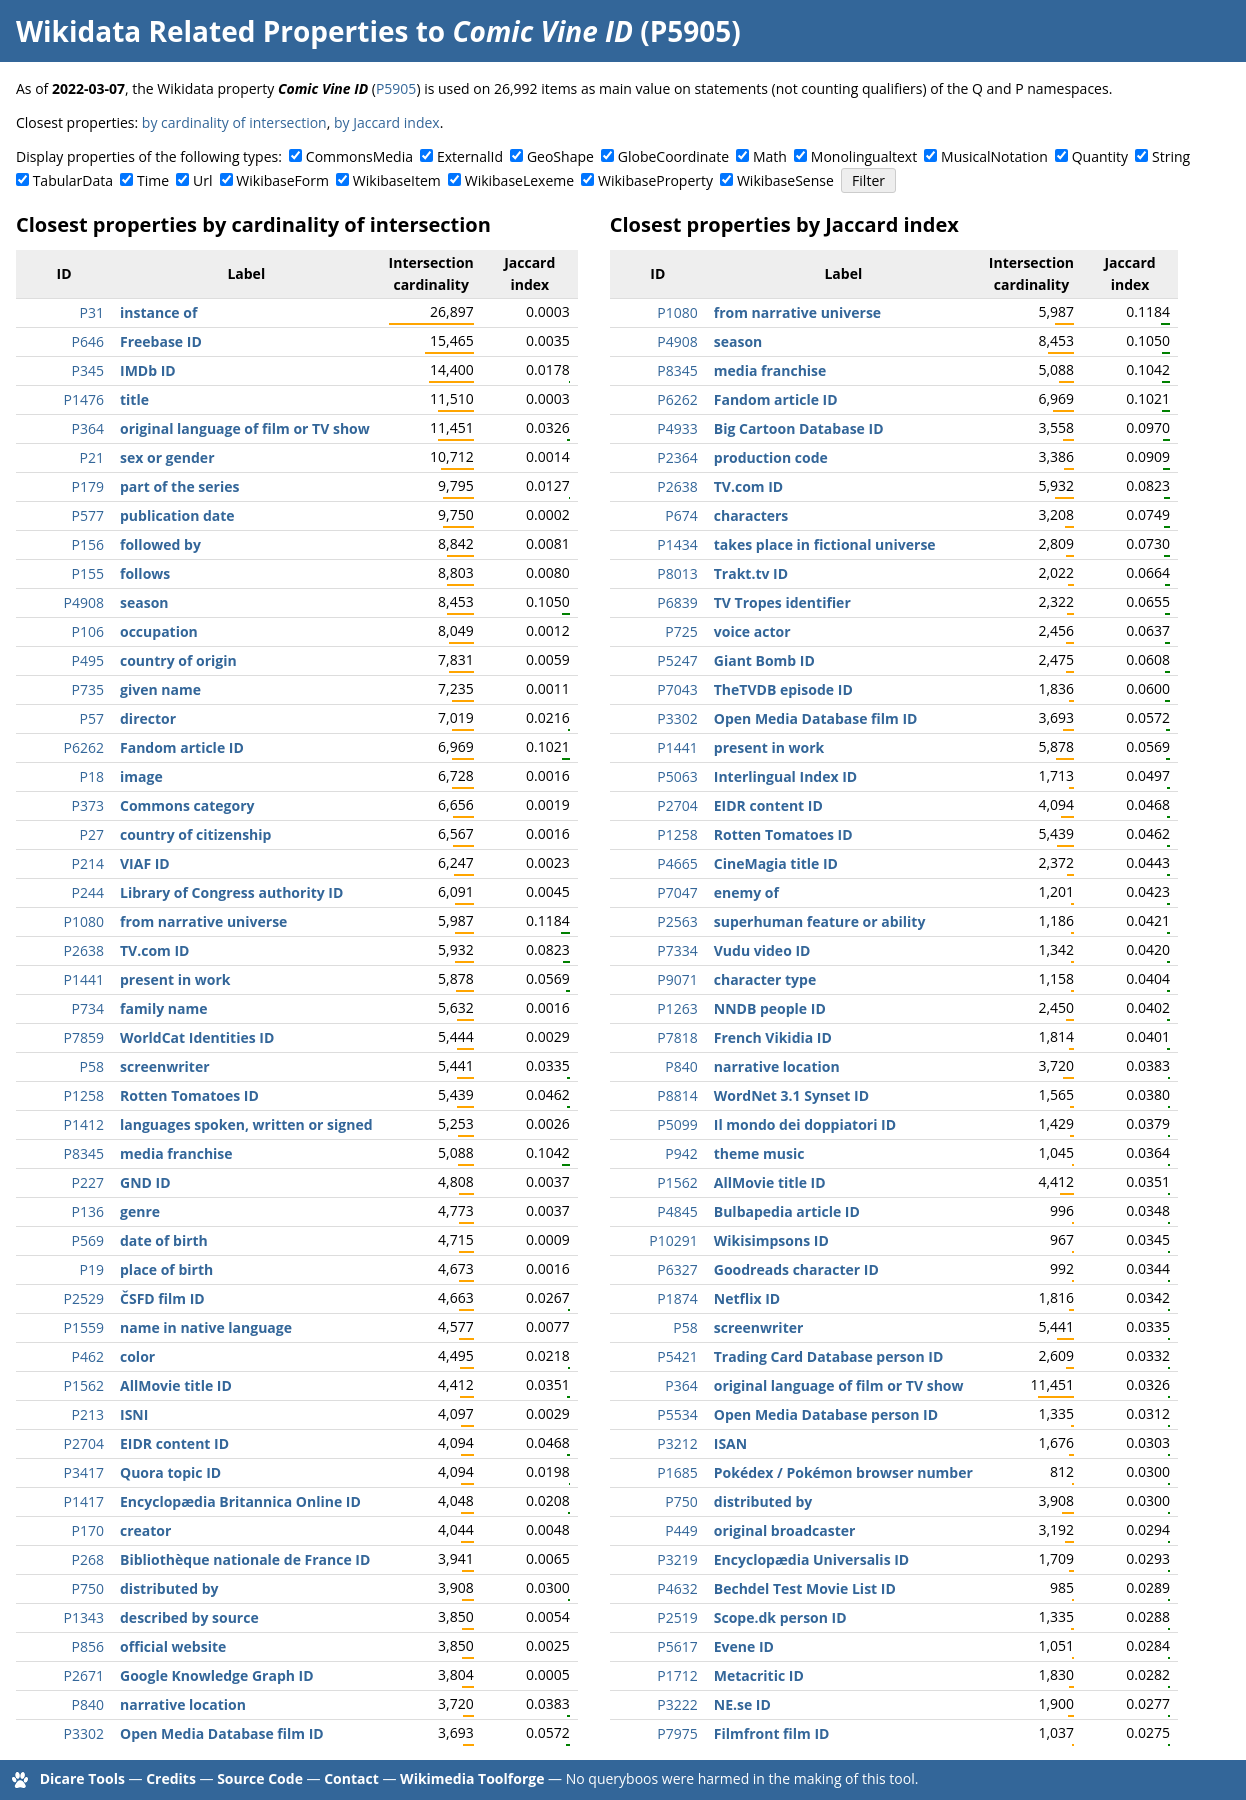 This screenshot has height=1800, width=1246. I want to click on P1263, so click(677, 1008).